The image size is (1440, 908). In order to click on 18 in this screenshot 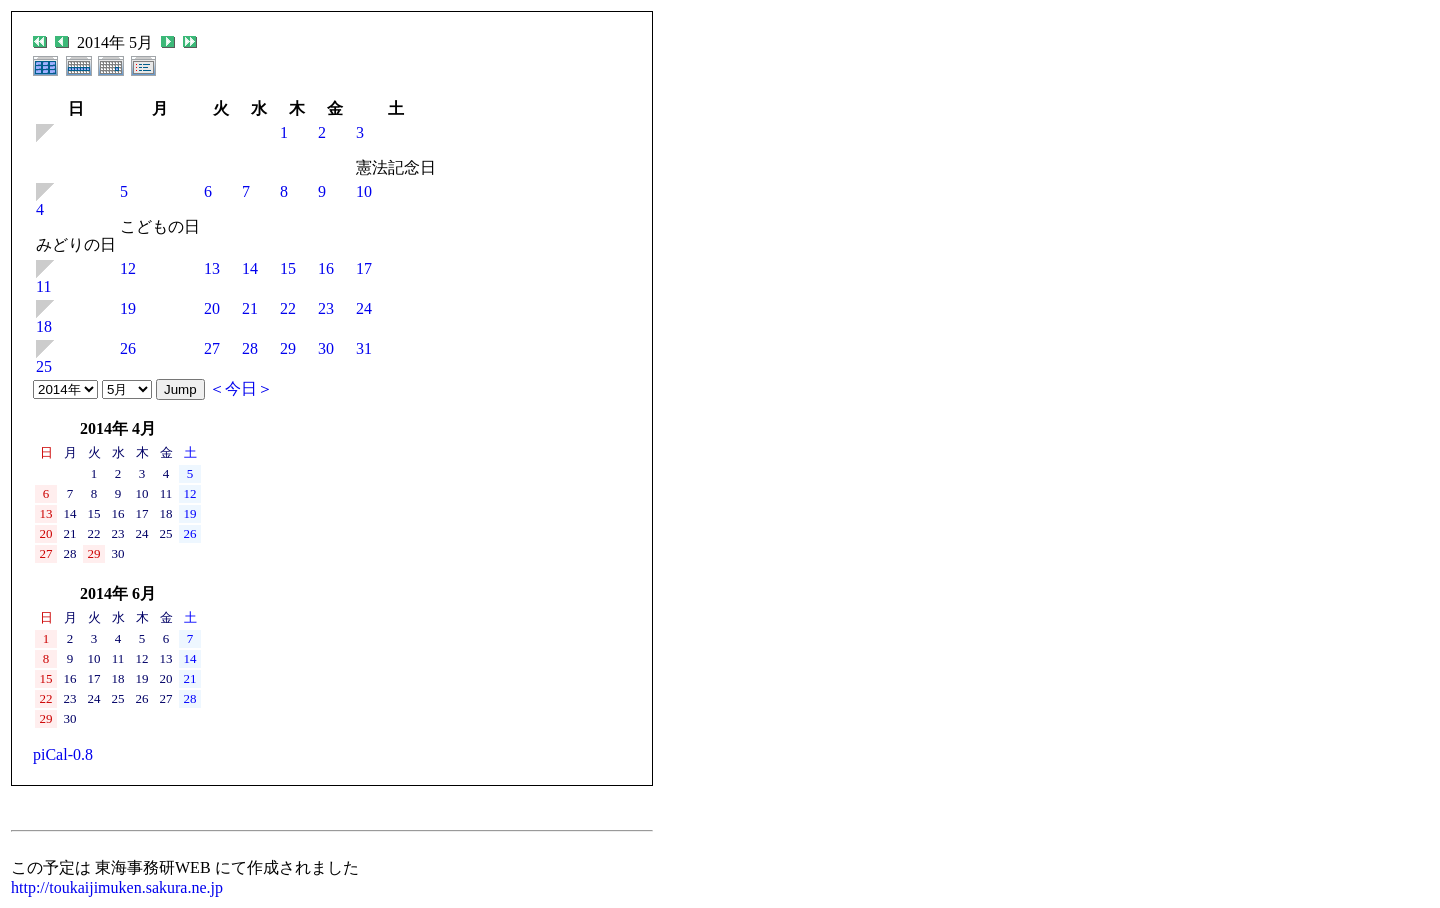, I will do `click(44, 326)`.